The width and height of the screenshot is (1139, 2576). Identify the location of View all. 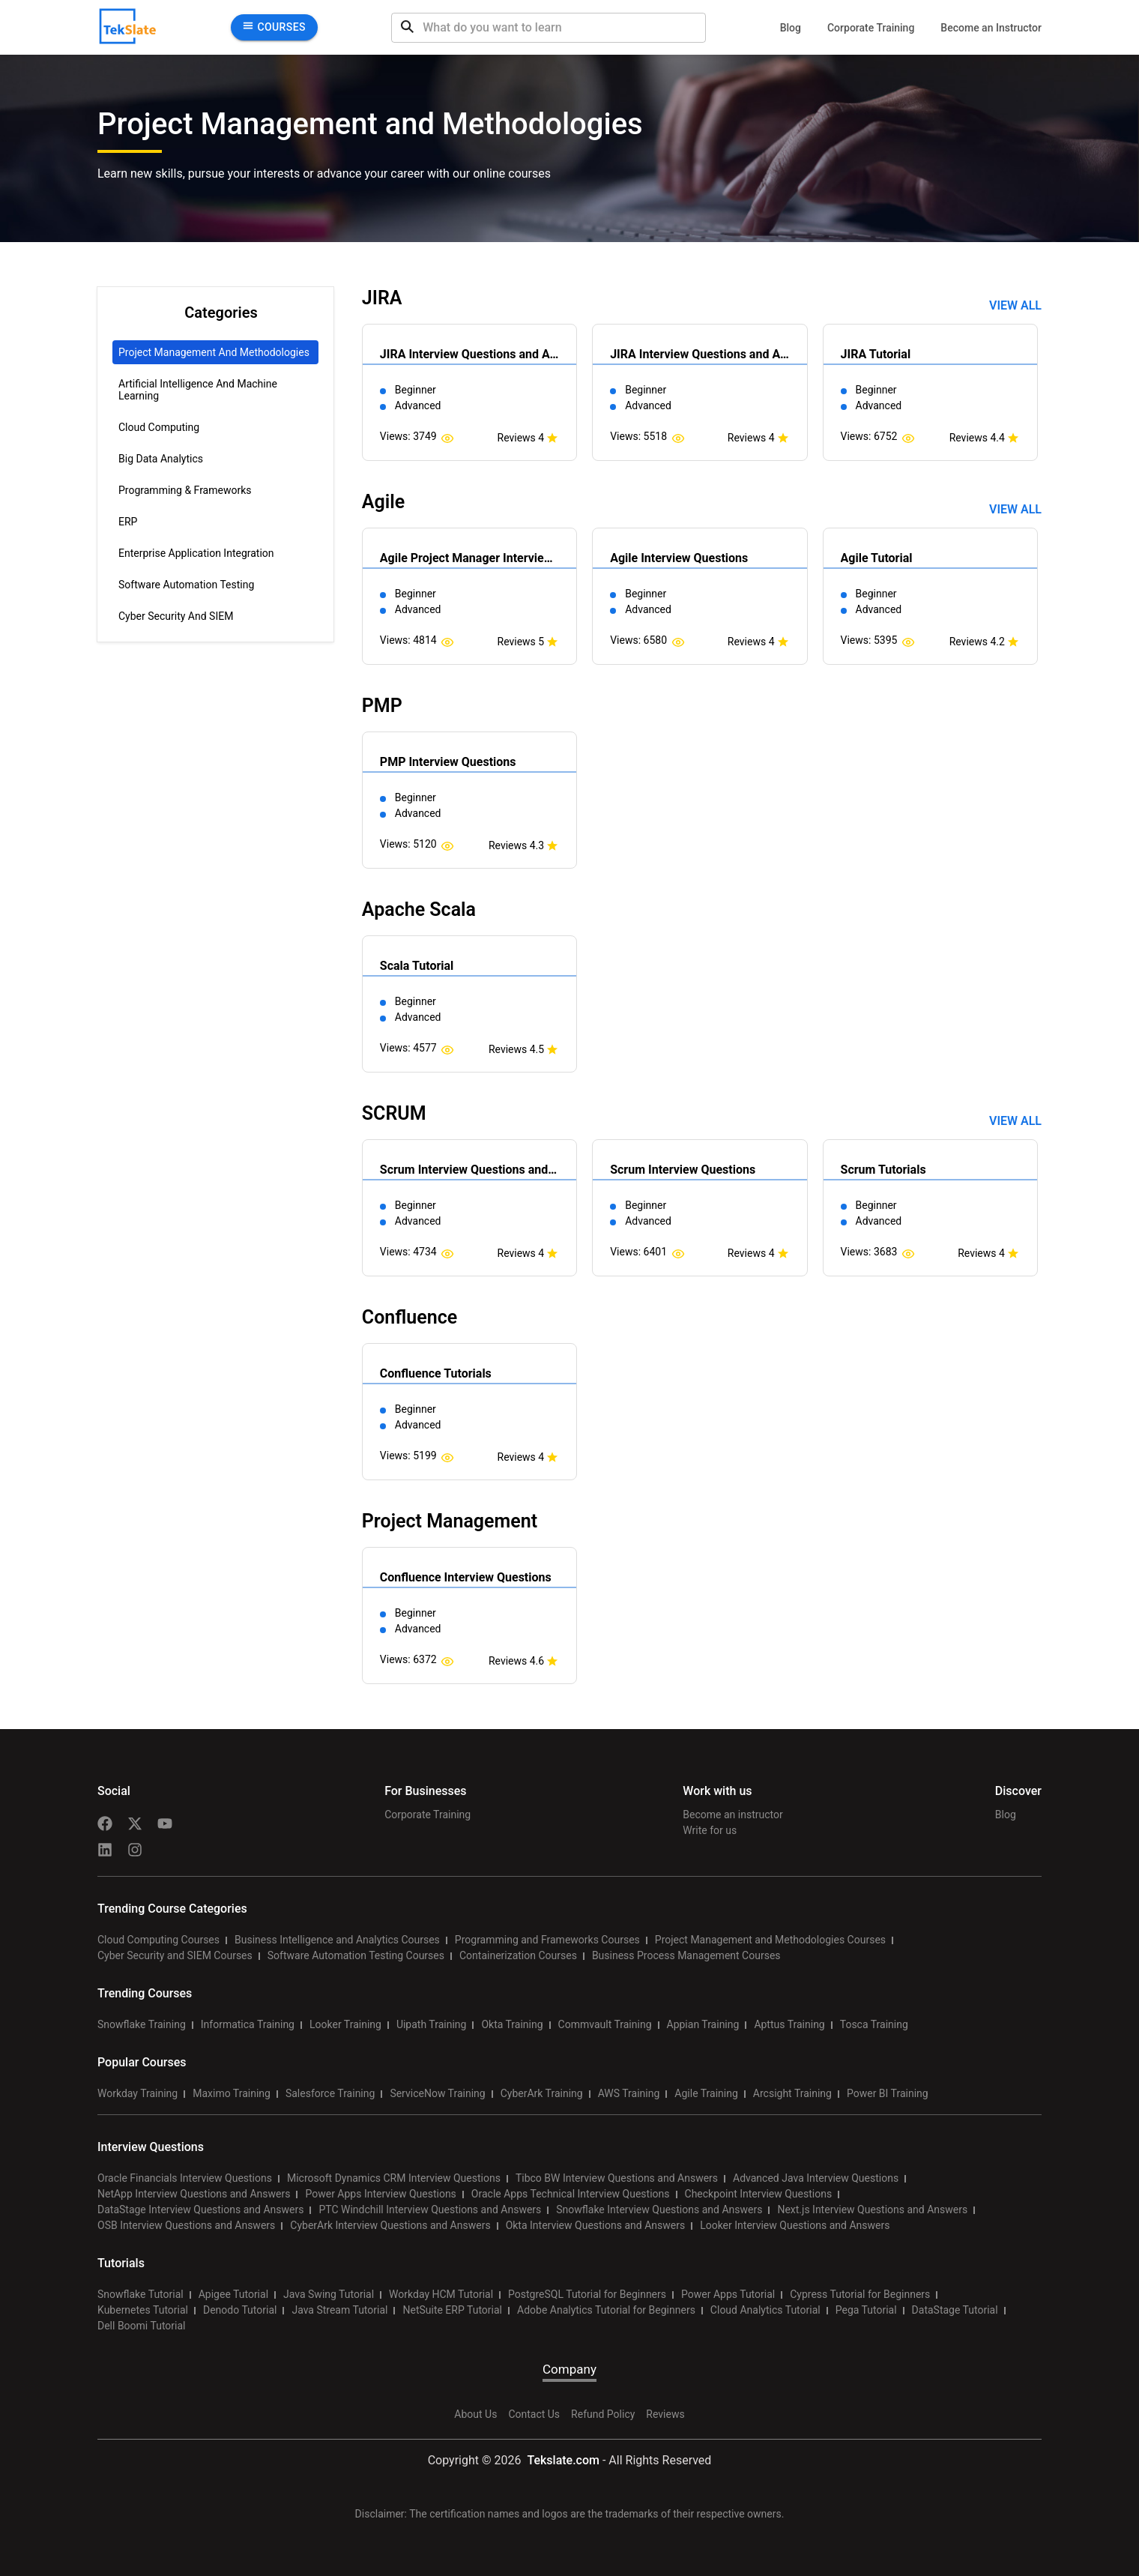
(1015, 305).